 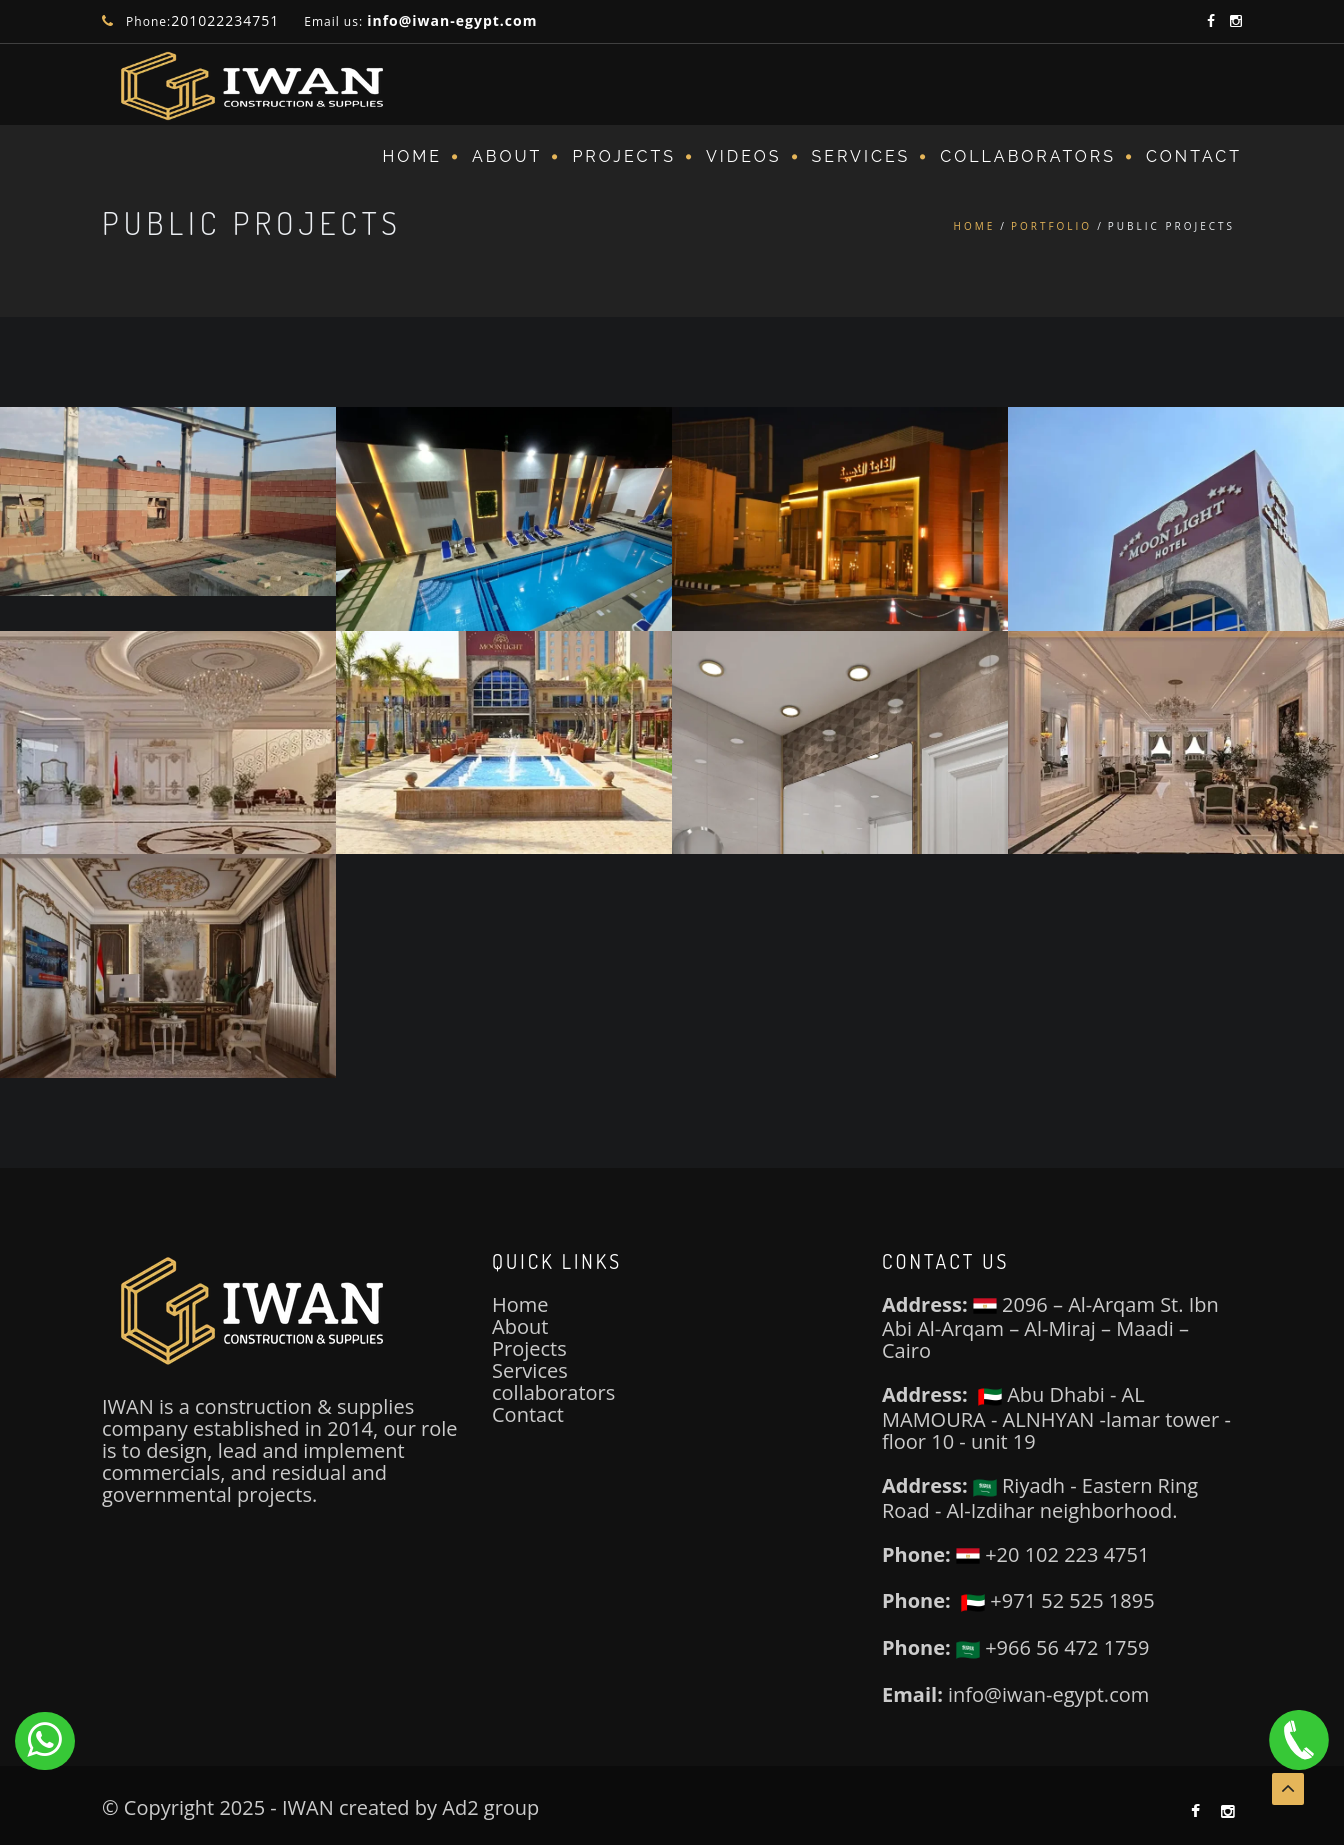 What do you see at coordinates (1052, 1647) in the screenshot?
I see `+966 56 472 1759` at bounding box center [1052, 1647].